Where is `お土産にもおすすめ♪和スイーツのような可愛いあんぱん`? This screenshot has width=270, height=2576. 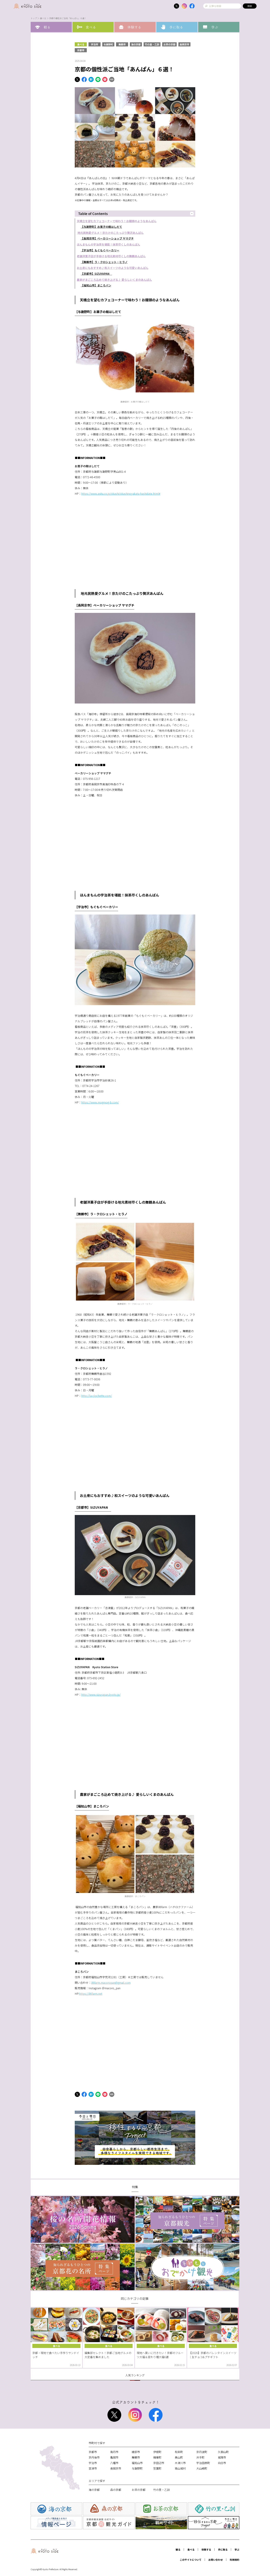 お土産にもおすすめ♪和スイーツのような可愛いあんぱん is located at coordinates (112, 268).